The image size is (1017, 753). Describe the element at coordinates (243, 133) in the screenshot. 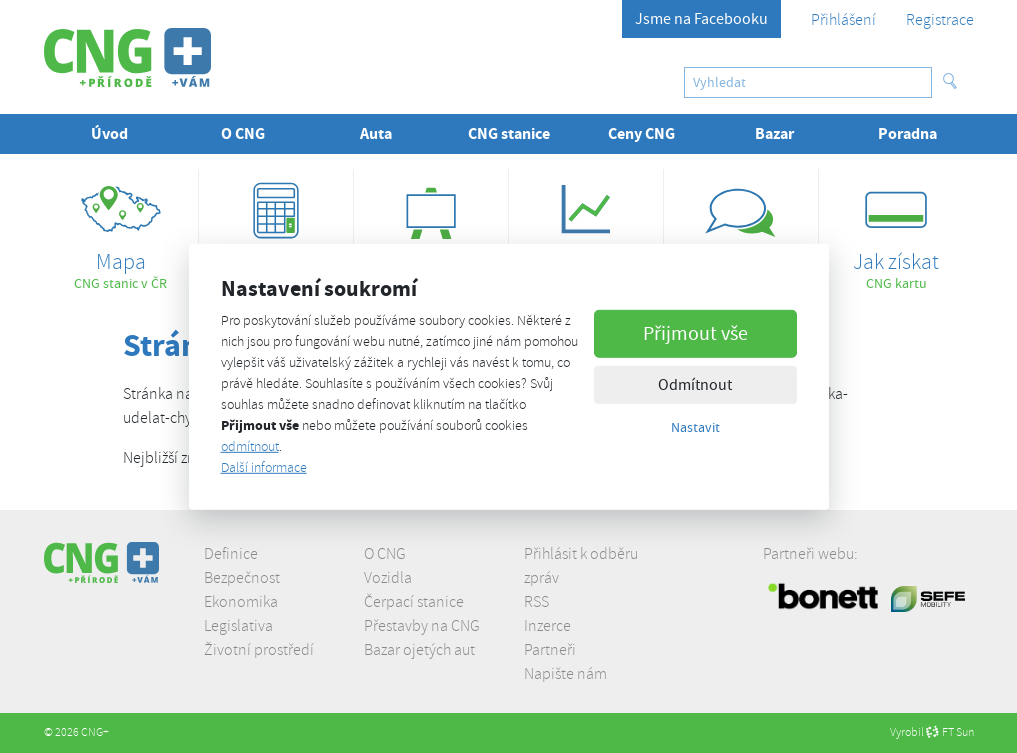

I see `O CNG [button]` at that location.